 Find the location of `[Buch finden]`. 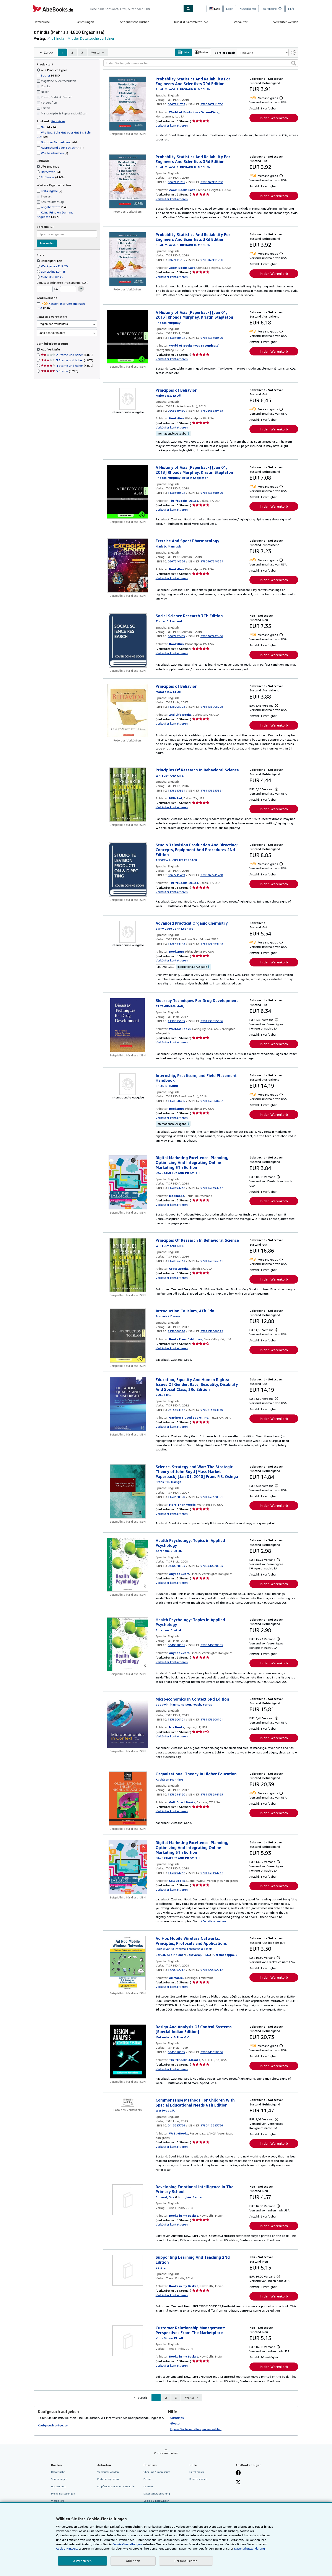

[Buch finden] is located at coordinates (188, 8).